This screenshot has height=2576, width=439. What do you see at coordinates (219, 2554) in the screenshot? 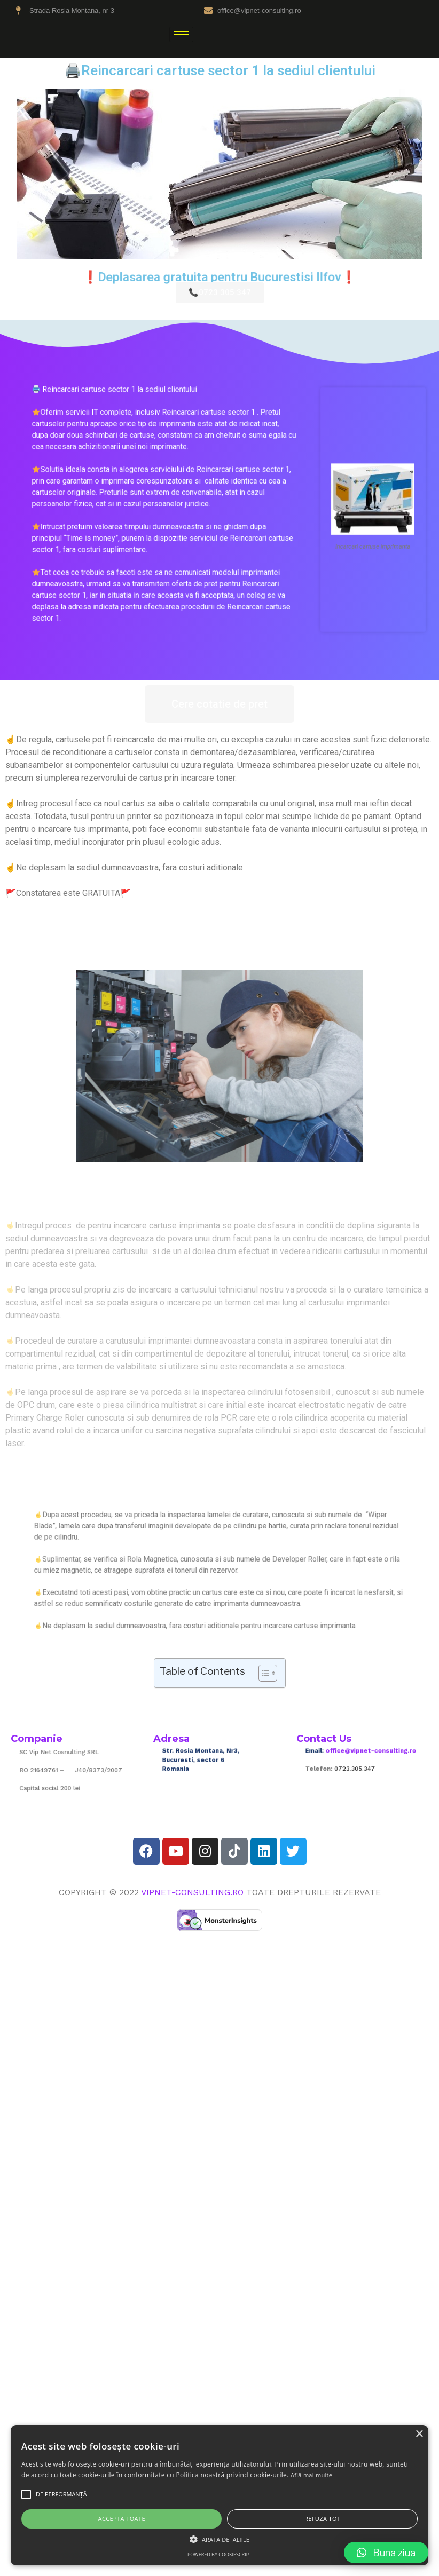
I see `Powered by CookieScript` at bounding box center [219, 2554].